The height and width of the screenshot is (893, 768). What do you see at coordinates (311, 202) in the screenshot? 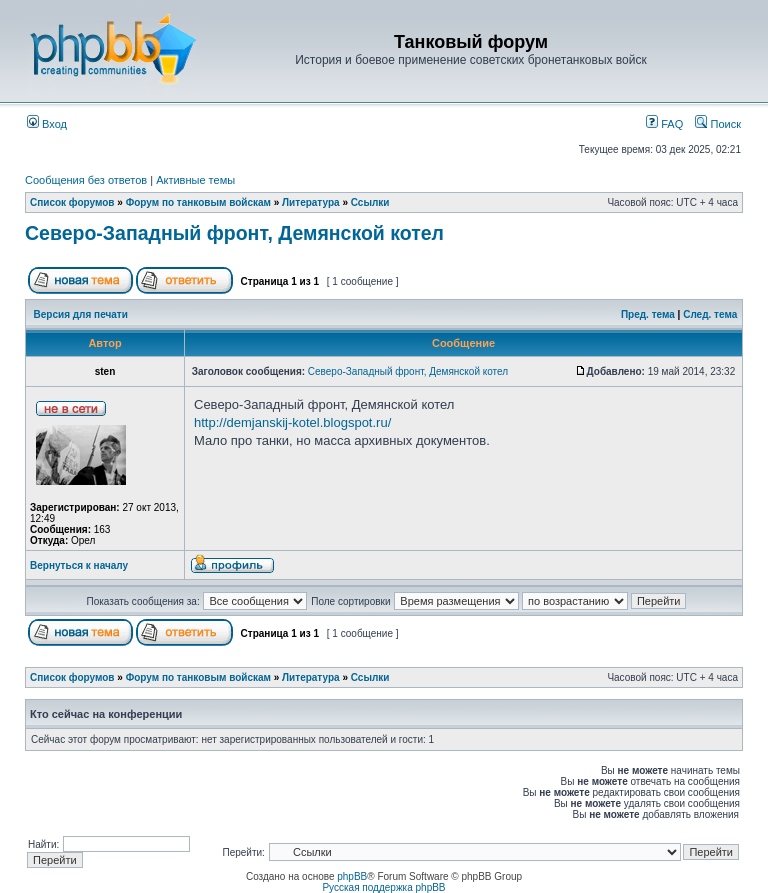
I see `Литература` at bounding box center [311, 202].